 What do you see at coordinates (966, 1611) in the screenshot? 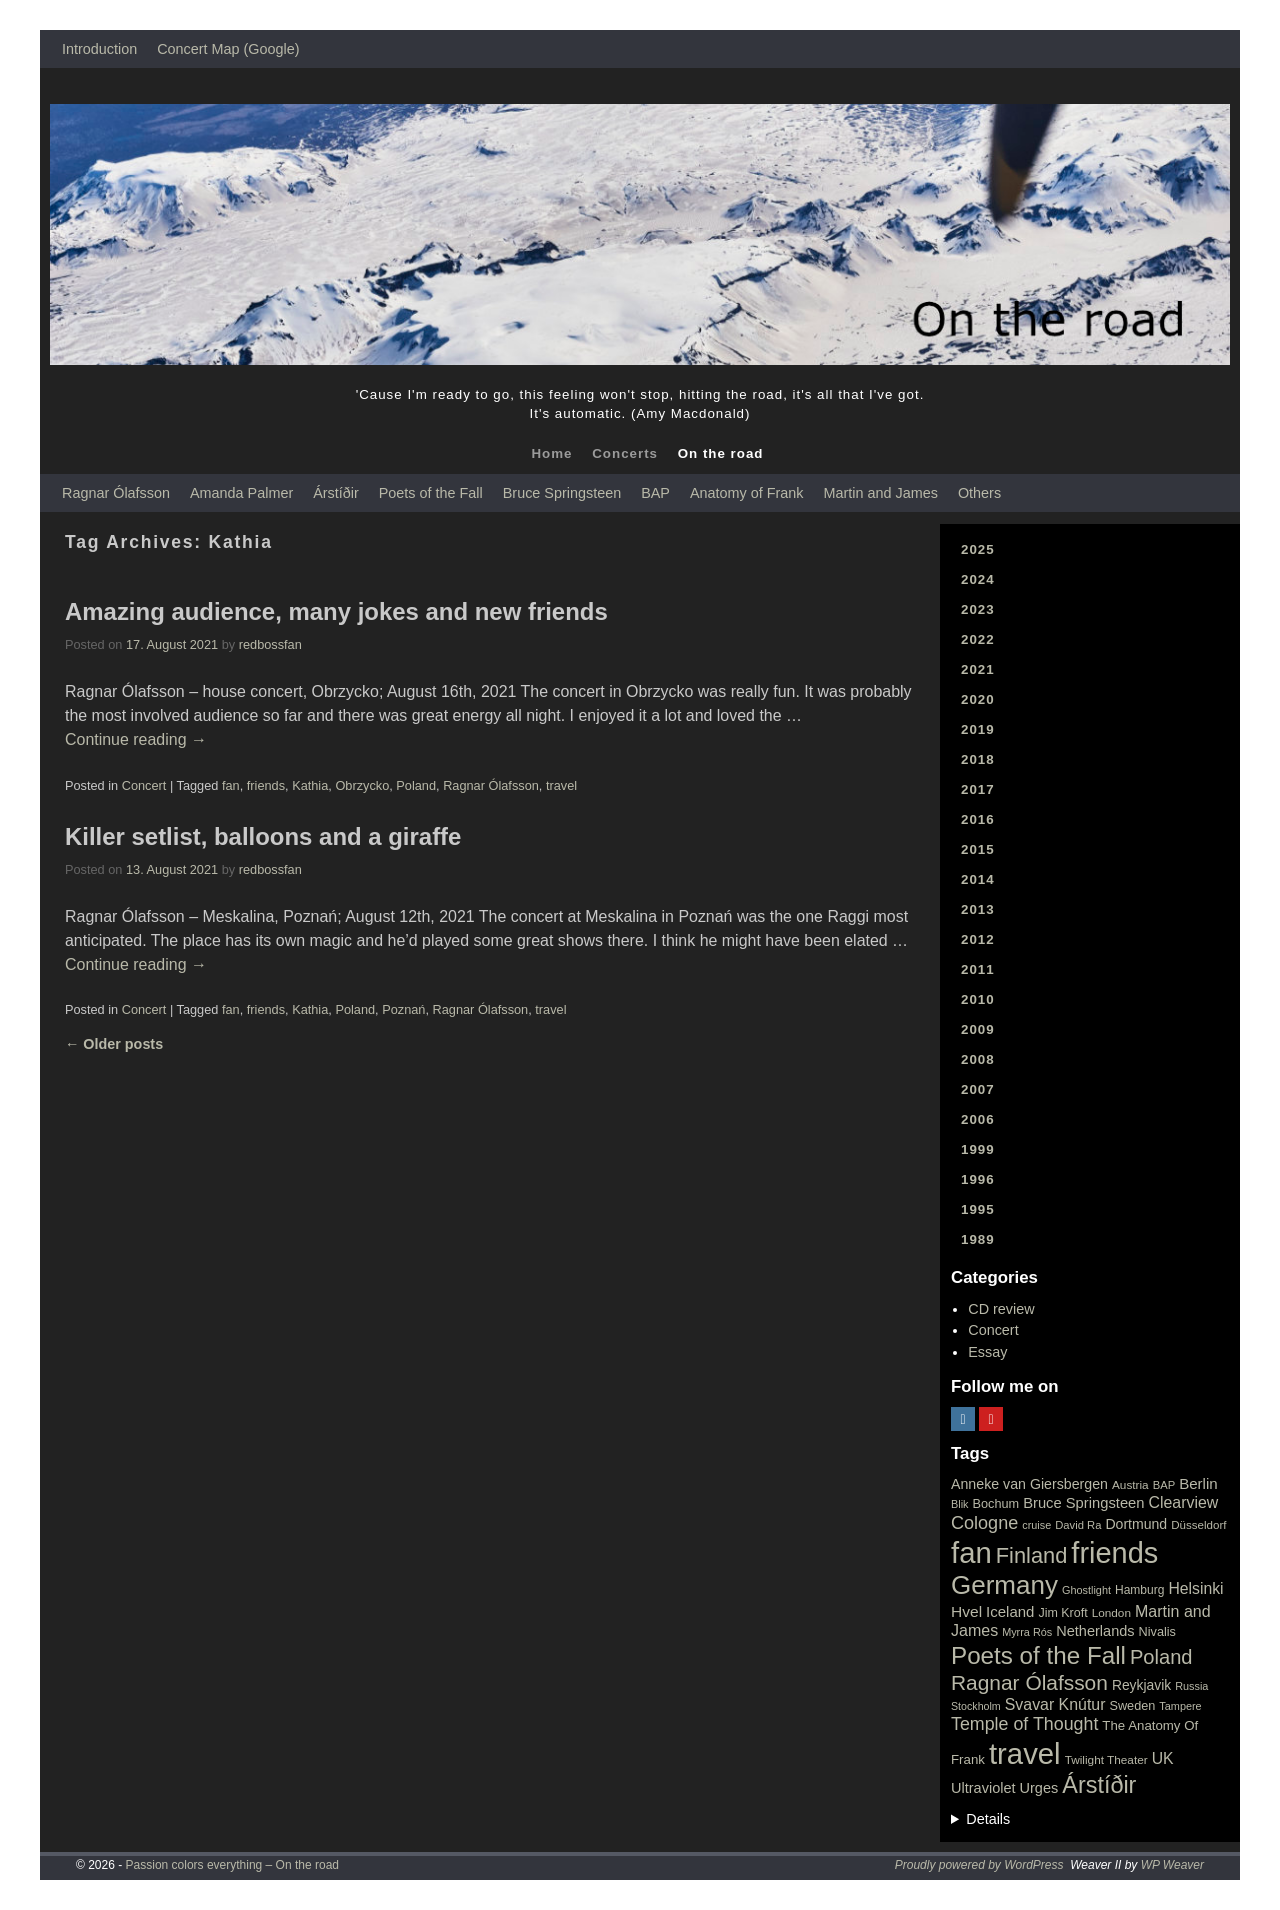
I see `Hvel [Hvel (40 items)]` at bounding box center [966, 1611].